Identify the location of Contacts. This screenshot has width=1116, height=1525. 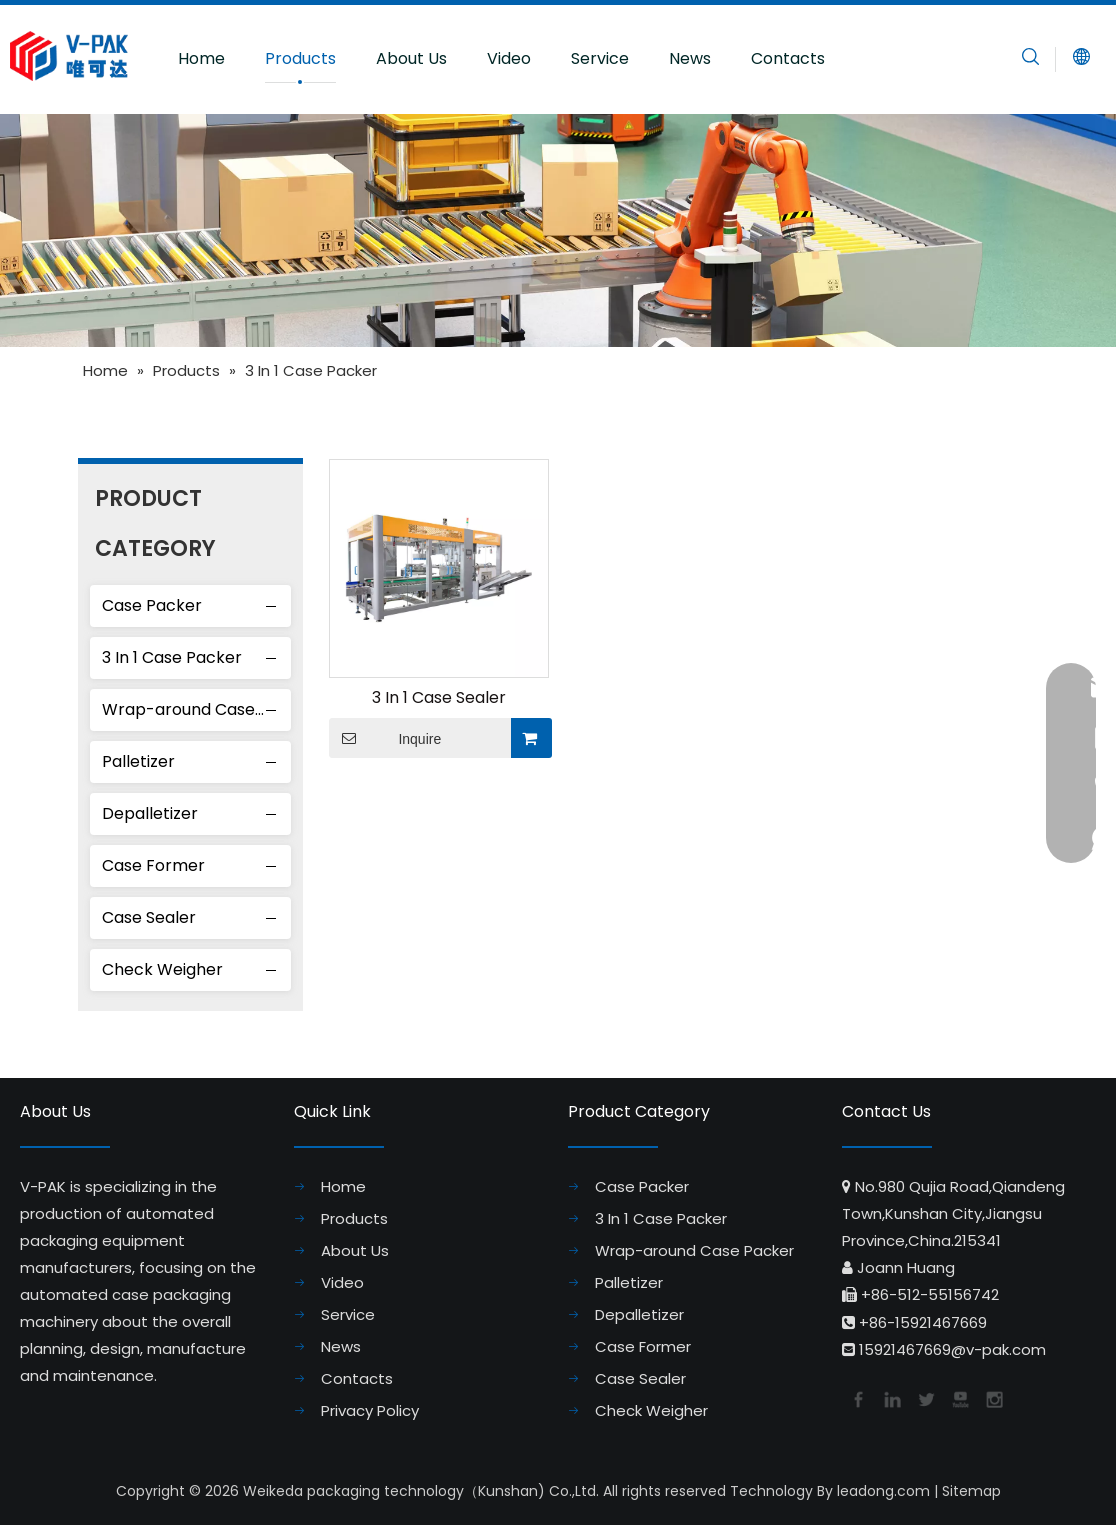
(788, 58).